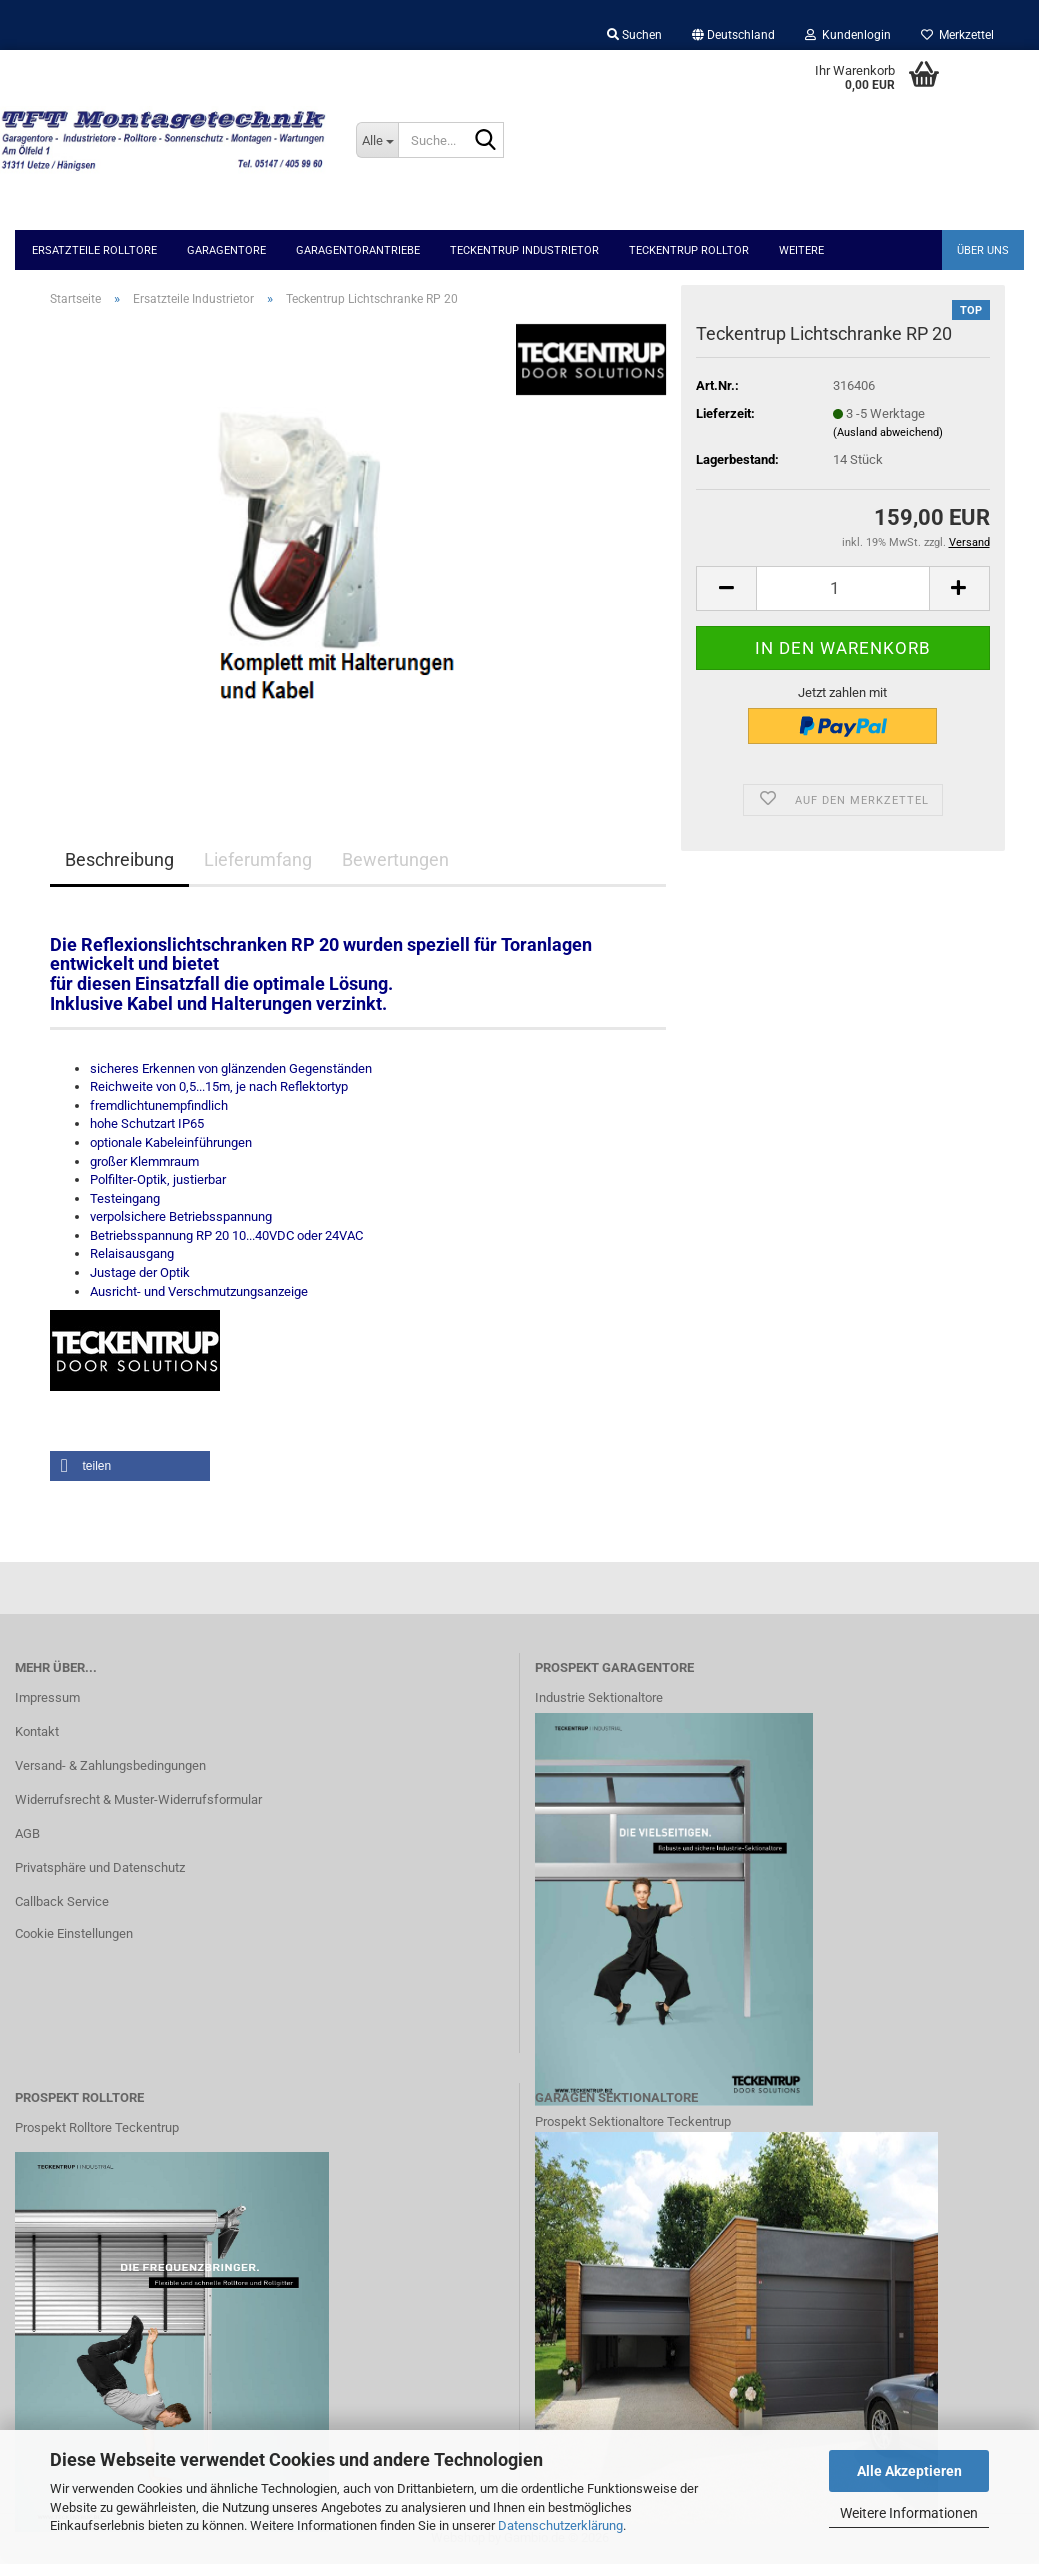 The width and height of the screenshot is (1039, 2564). What do you see at coordinates (226, 250) in the screenshot?
I see `Garagentore` at bounding box center [226, 250].